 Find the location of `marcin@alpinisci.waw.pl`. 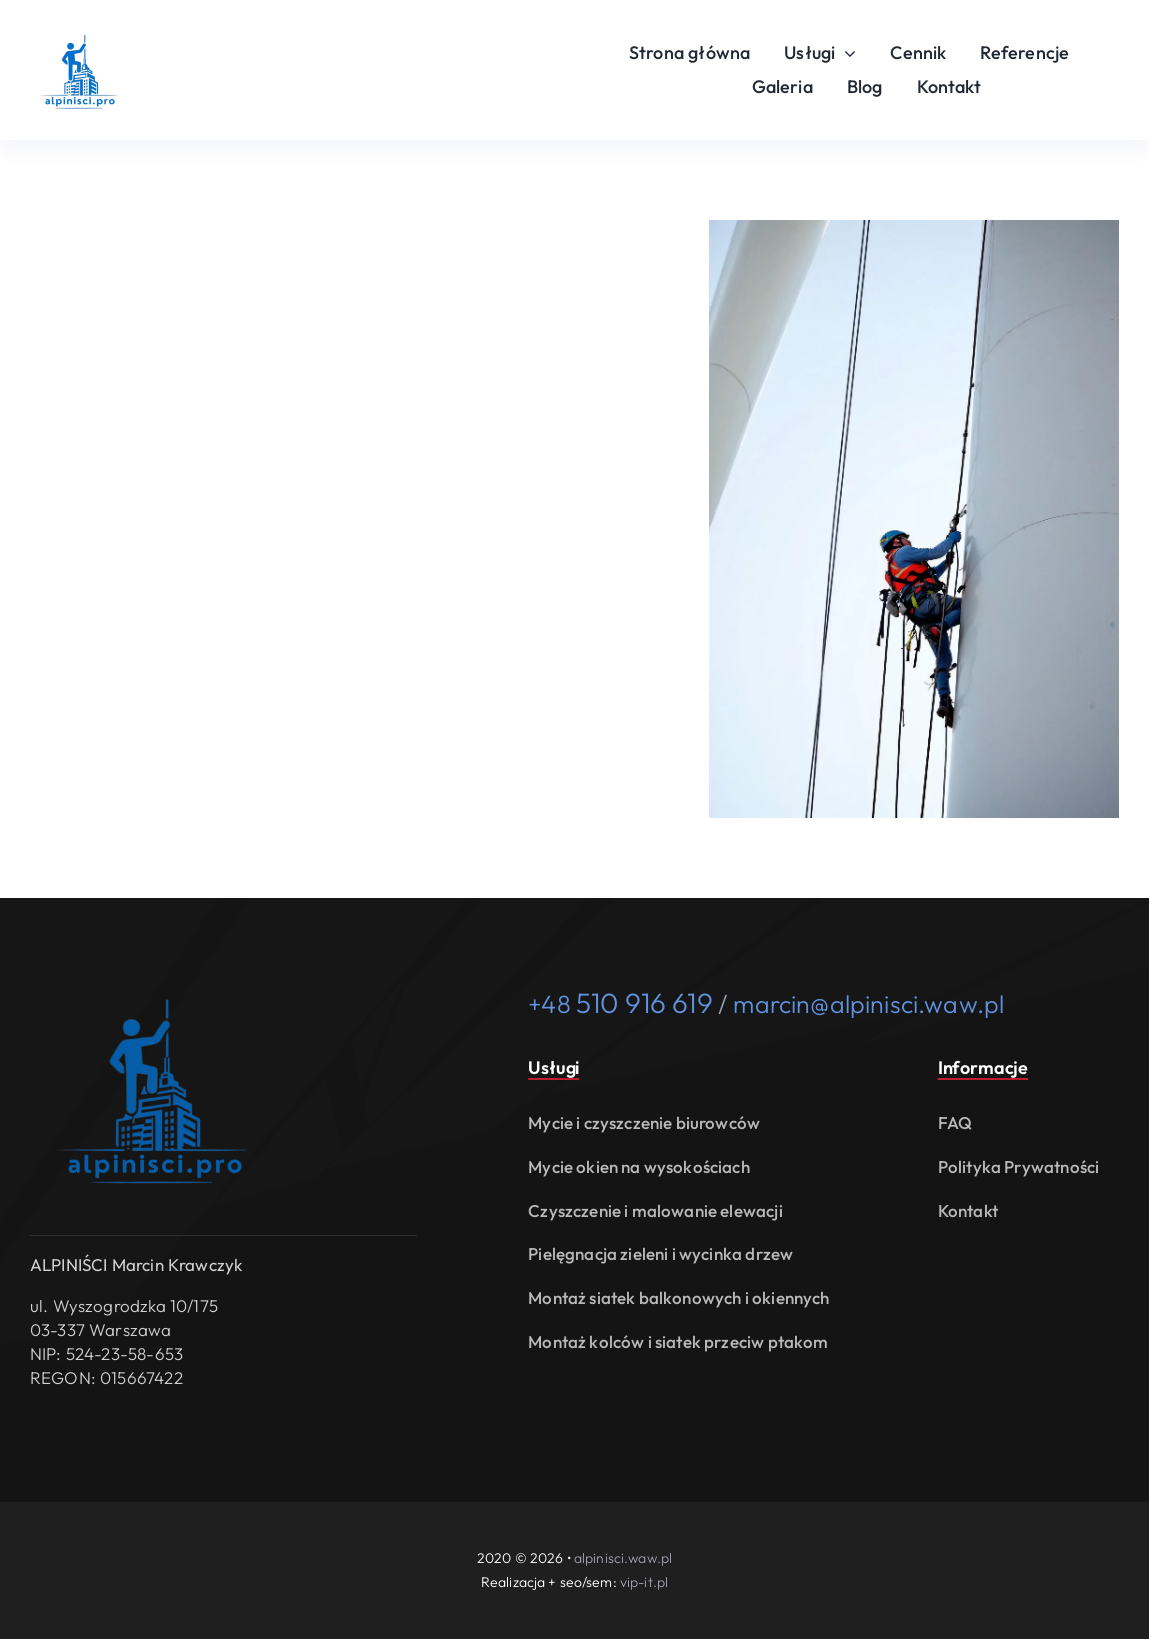

marcin@alpinisci.waw.pl is located at coordinates (868, 1004).